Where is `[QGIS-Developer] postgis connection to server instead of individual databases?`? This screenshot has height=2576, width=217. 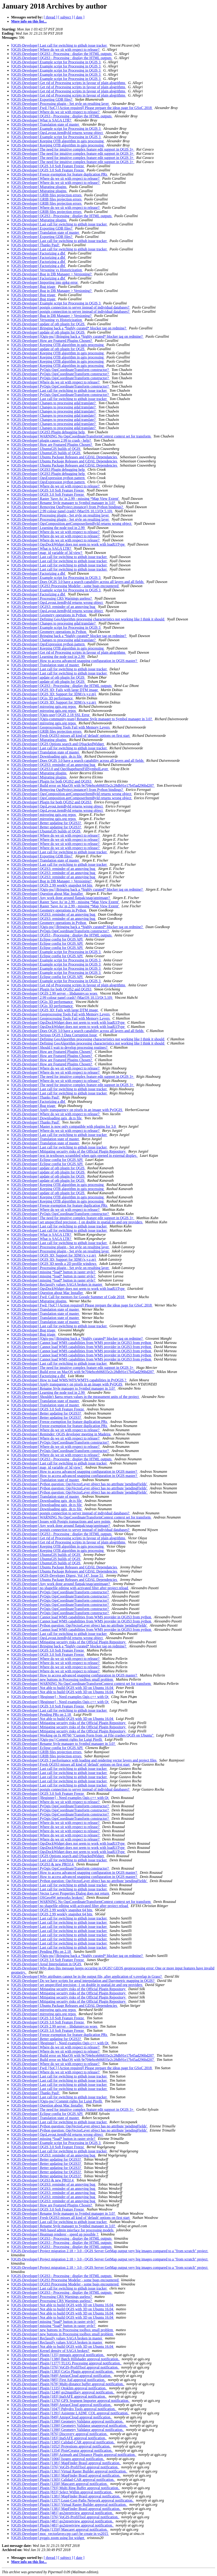
[QGIS-Developer] postgis connection to server instead of individual databases? is located at coordinates (70, 307).